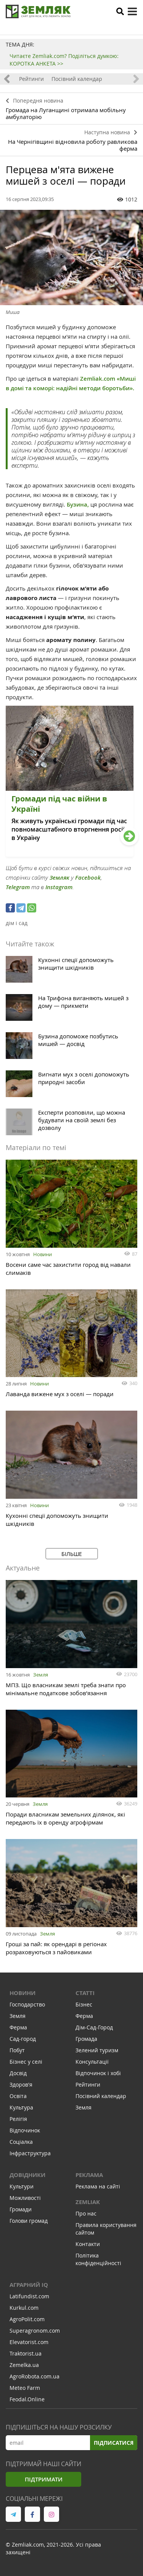  What do you see at coordinates (27, 2319) in the screenshot?
I see `AgroPolit.com` at bounding box center [27, 2319].